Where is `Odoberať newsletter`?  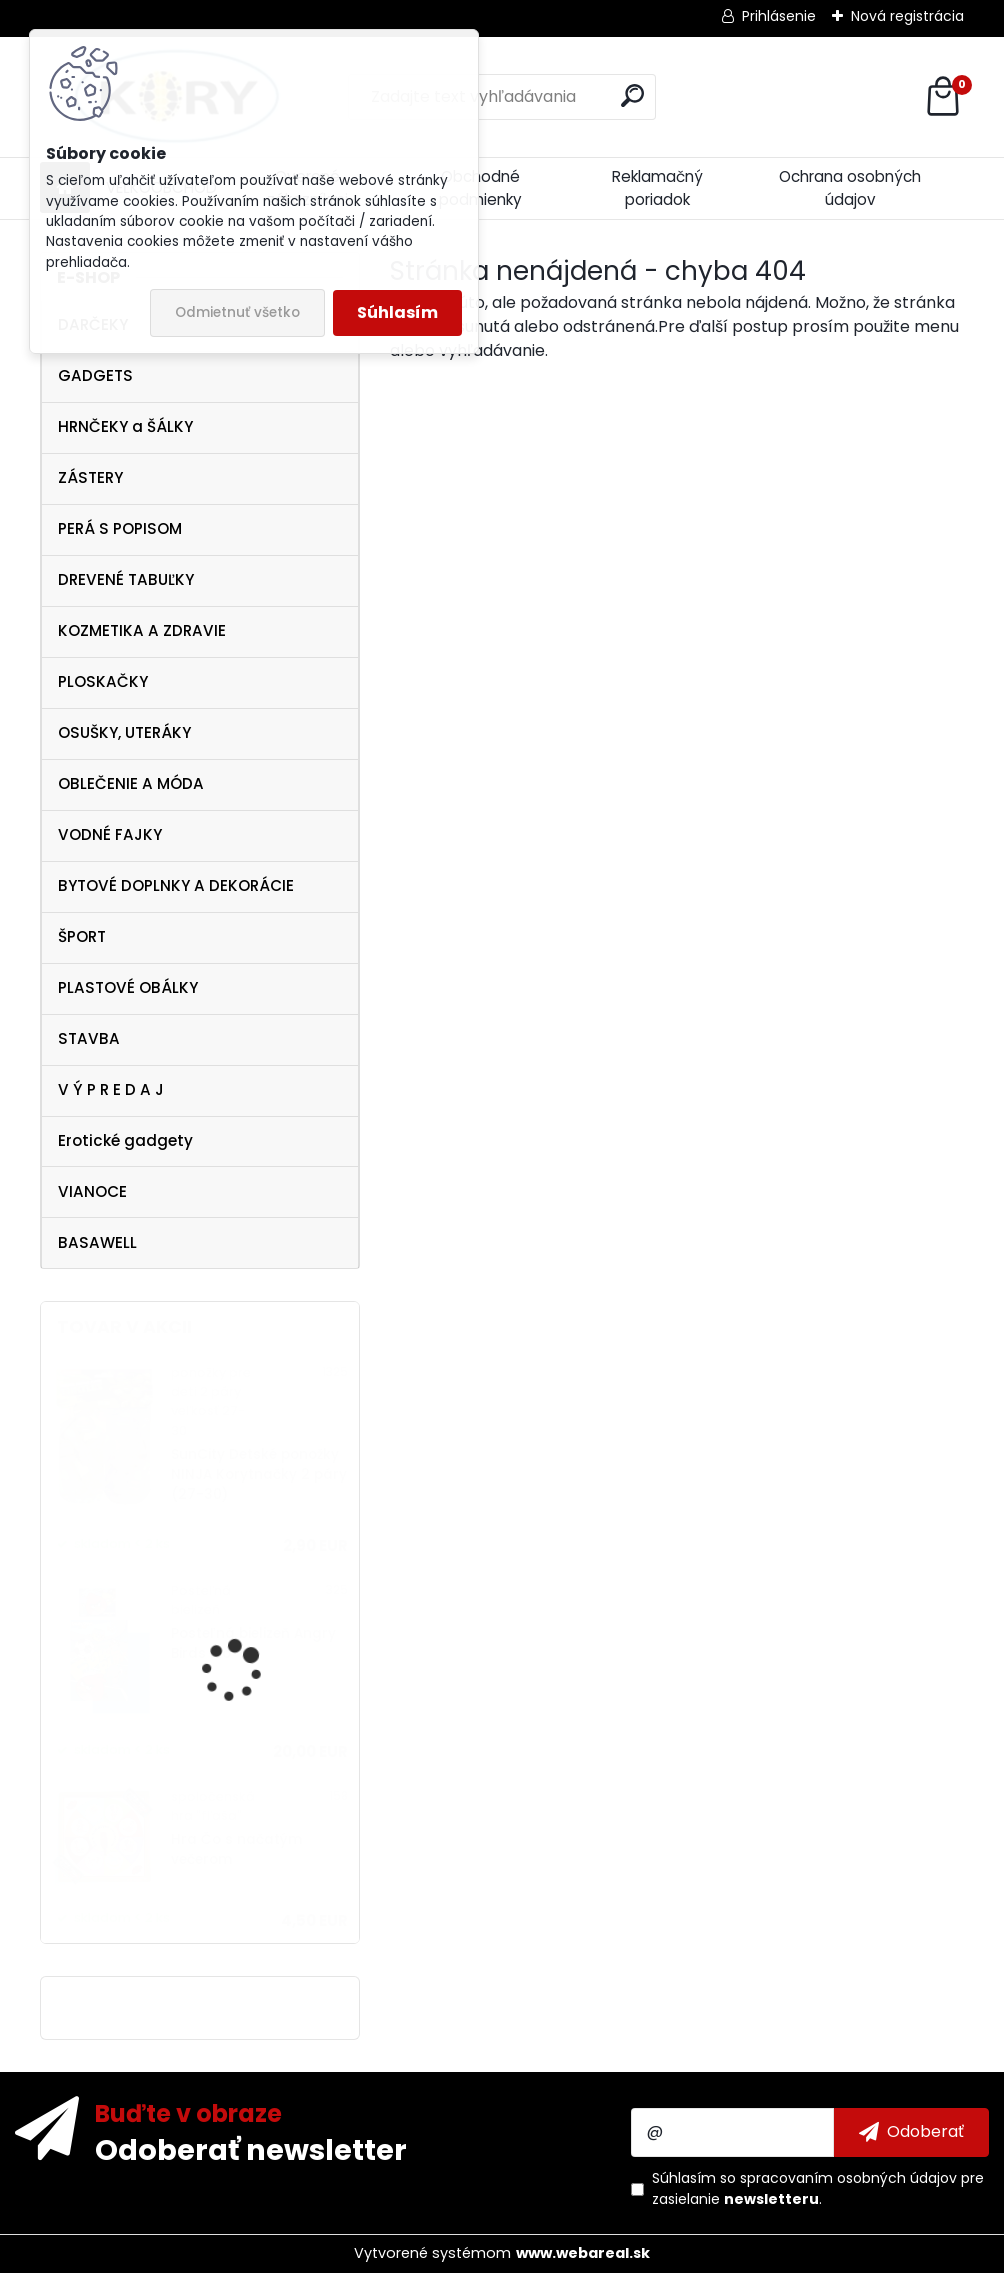
Odoberať newsletter is located at coordinates (251, 2149).